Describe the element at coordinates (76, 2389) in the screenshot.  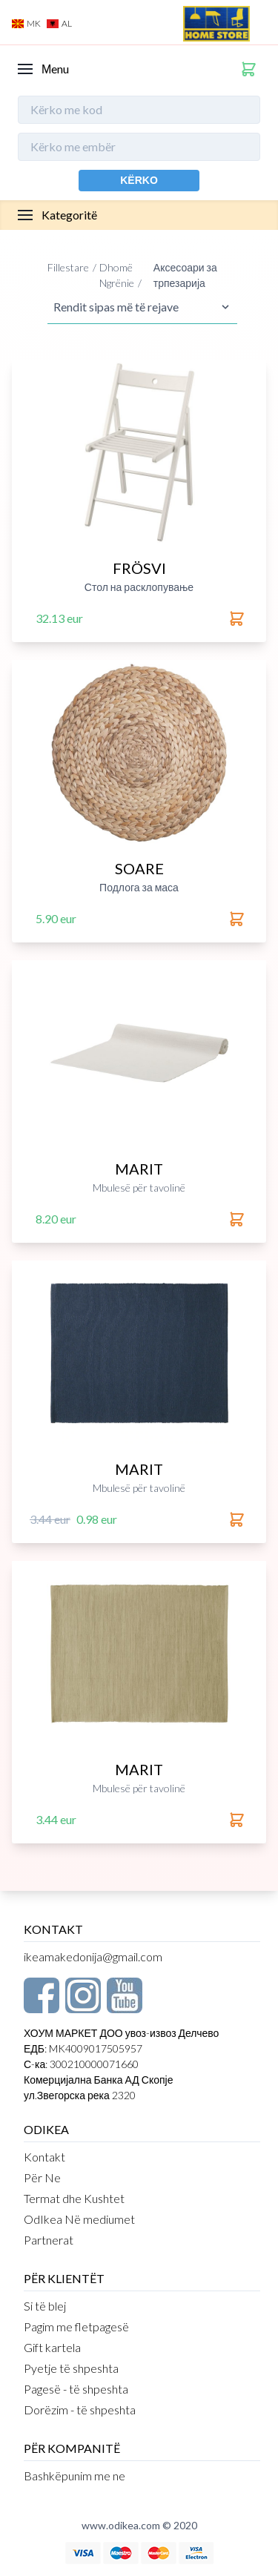
I see `Pagesë - të shpeshta` at that location.